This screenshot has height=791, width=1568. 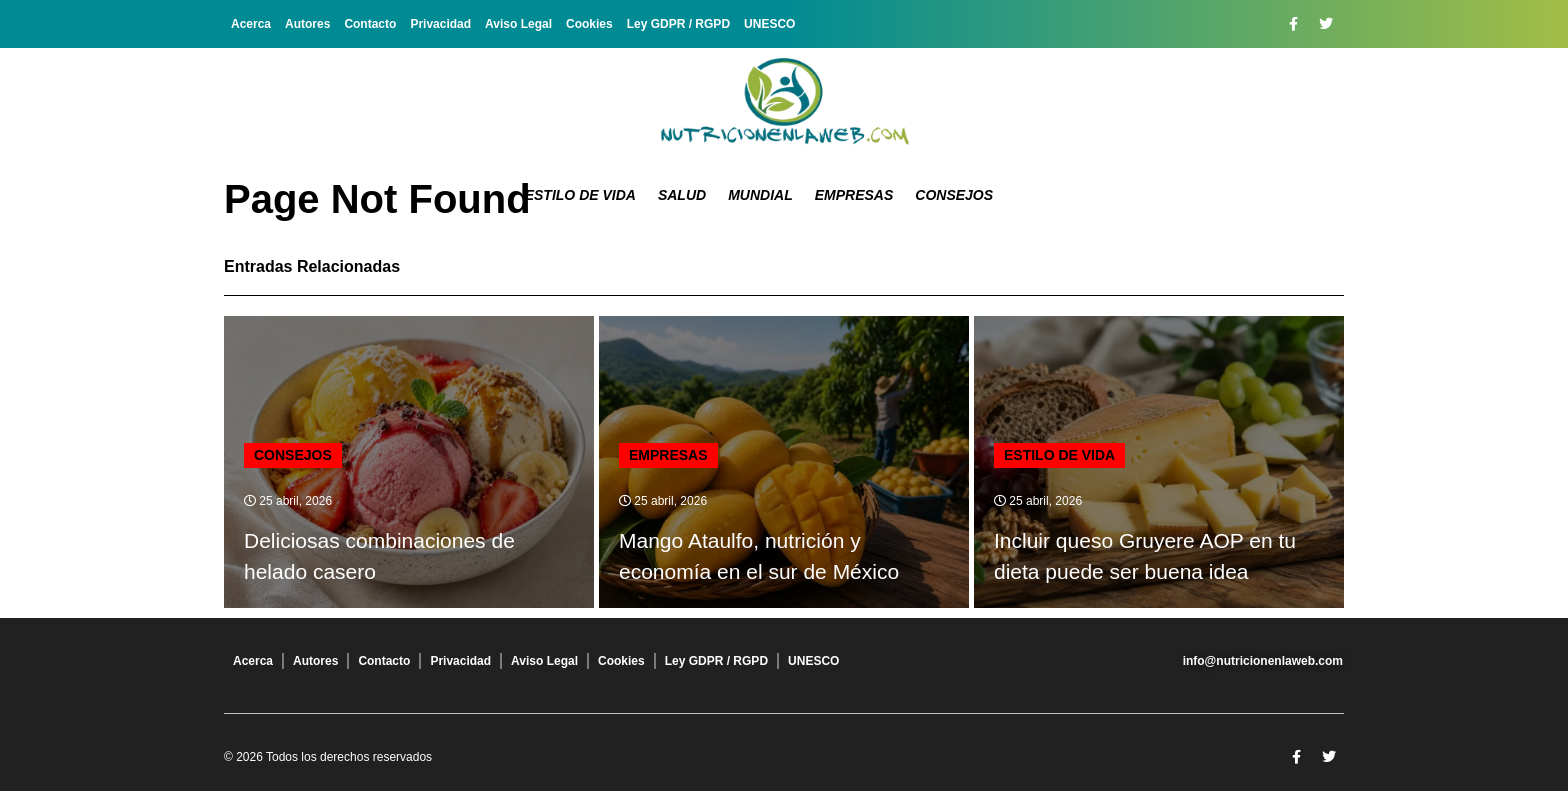 I want to click on Cookies, so click(x=589, y=24).